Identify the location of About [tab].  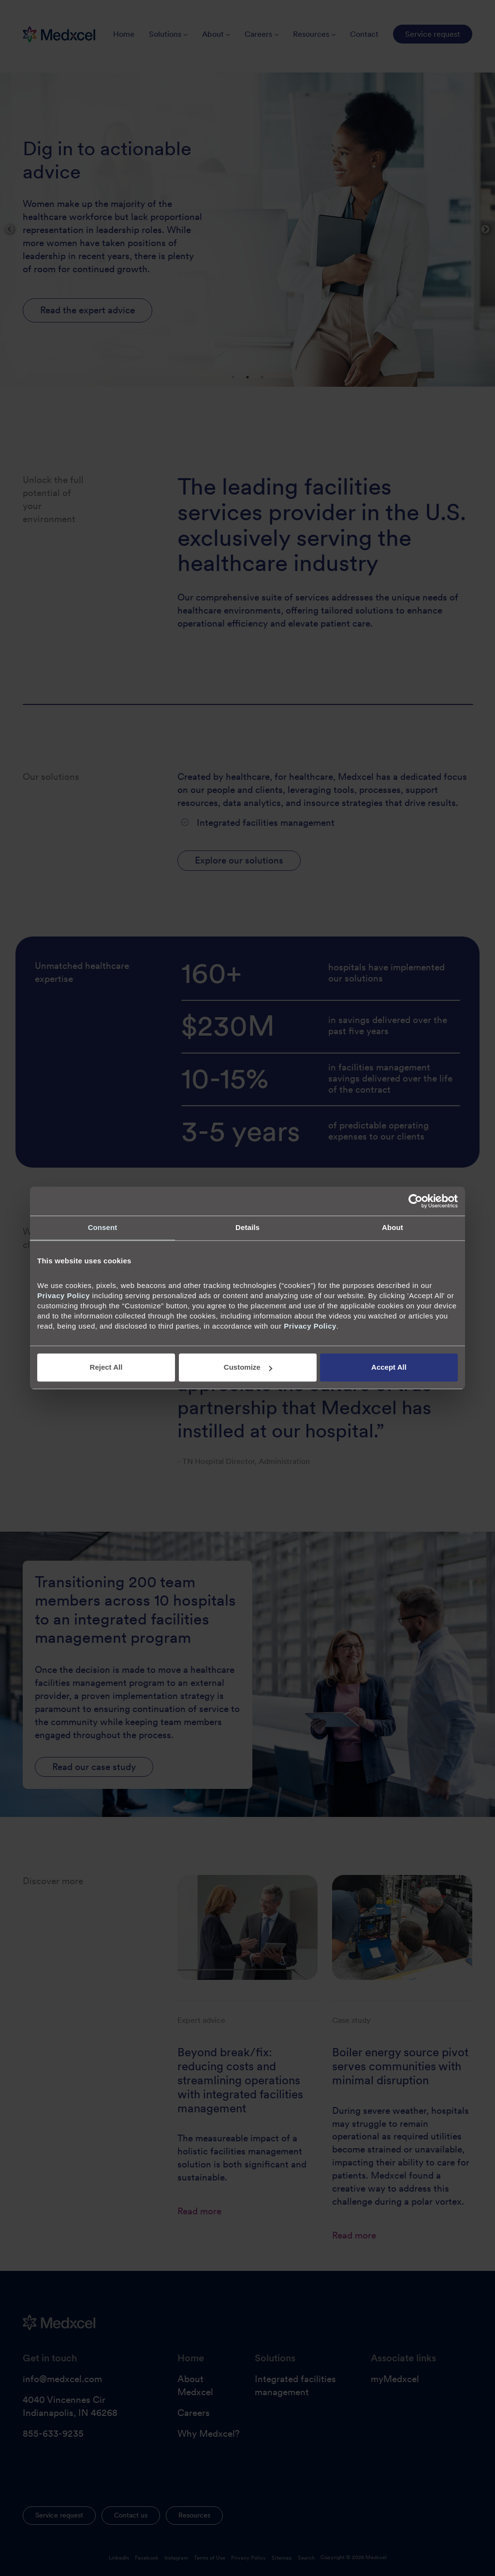
(392, 1227).